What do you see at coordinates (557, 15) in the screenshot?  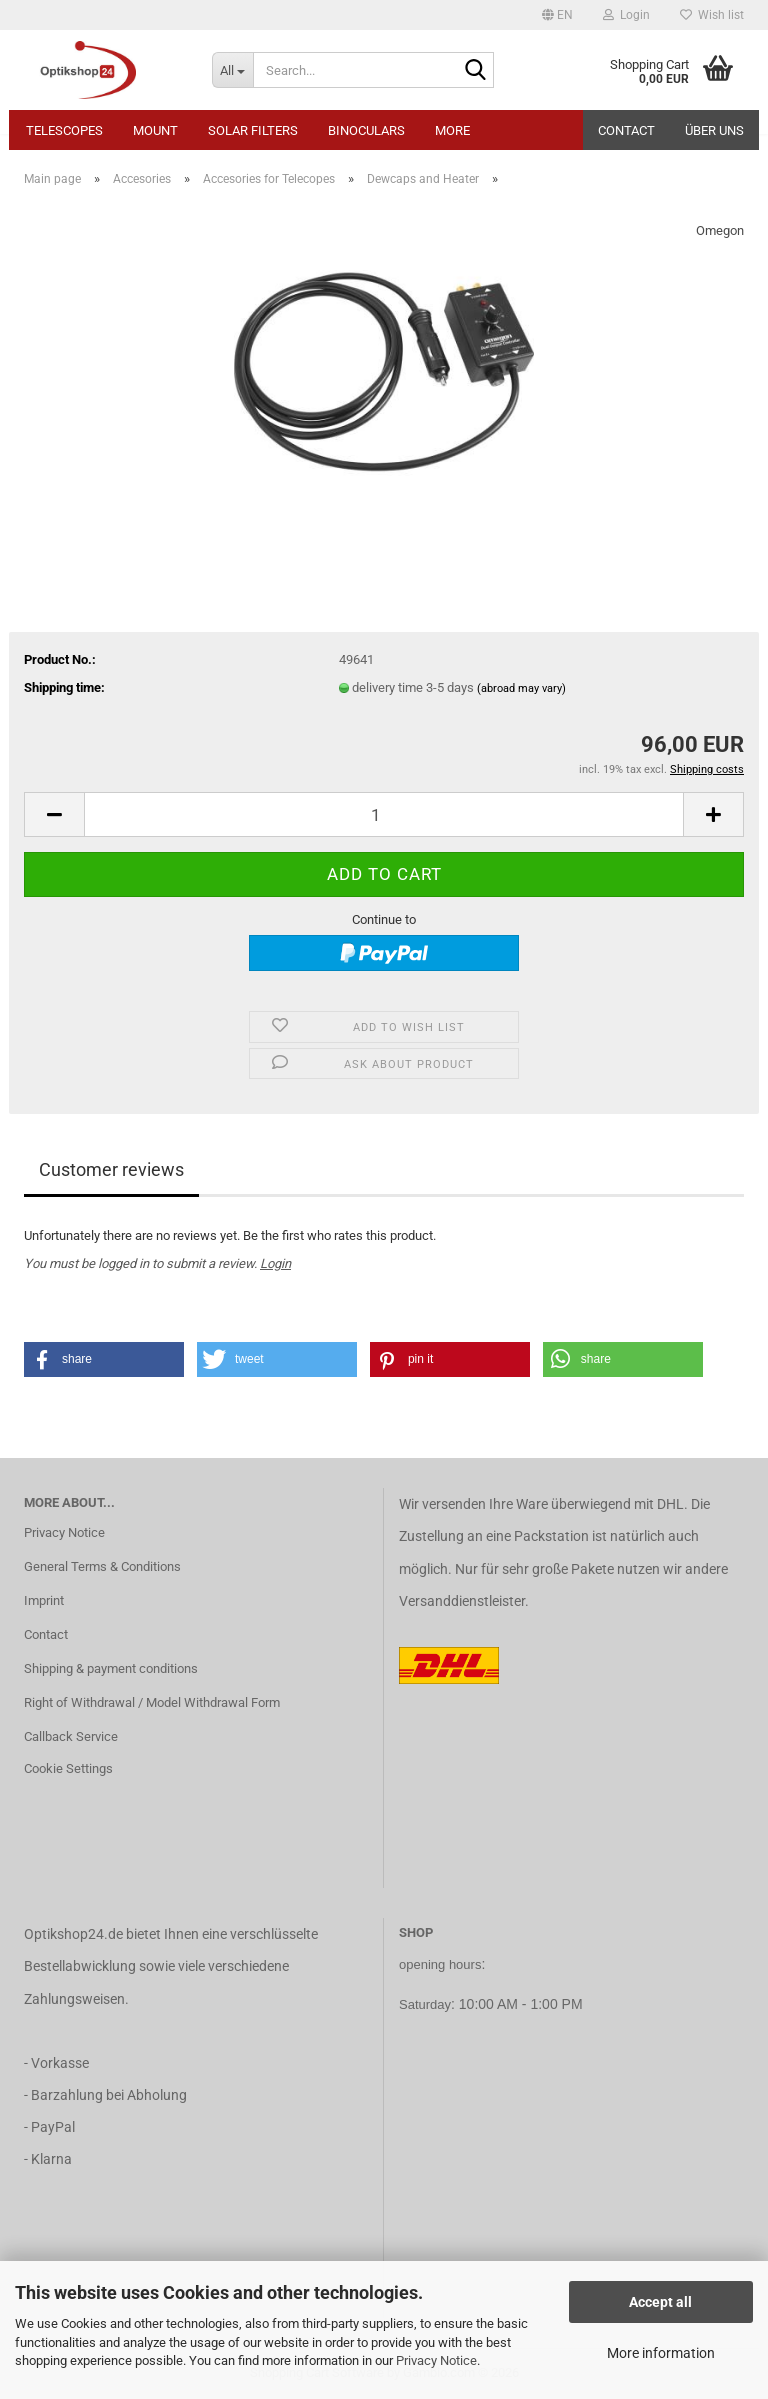 I see `[button]` at bounding box center [557, 15].